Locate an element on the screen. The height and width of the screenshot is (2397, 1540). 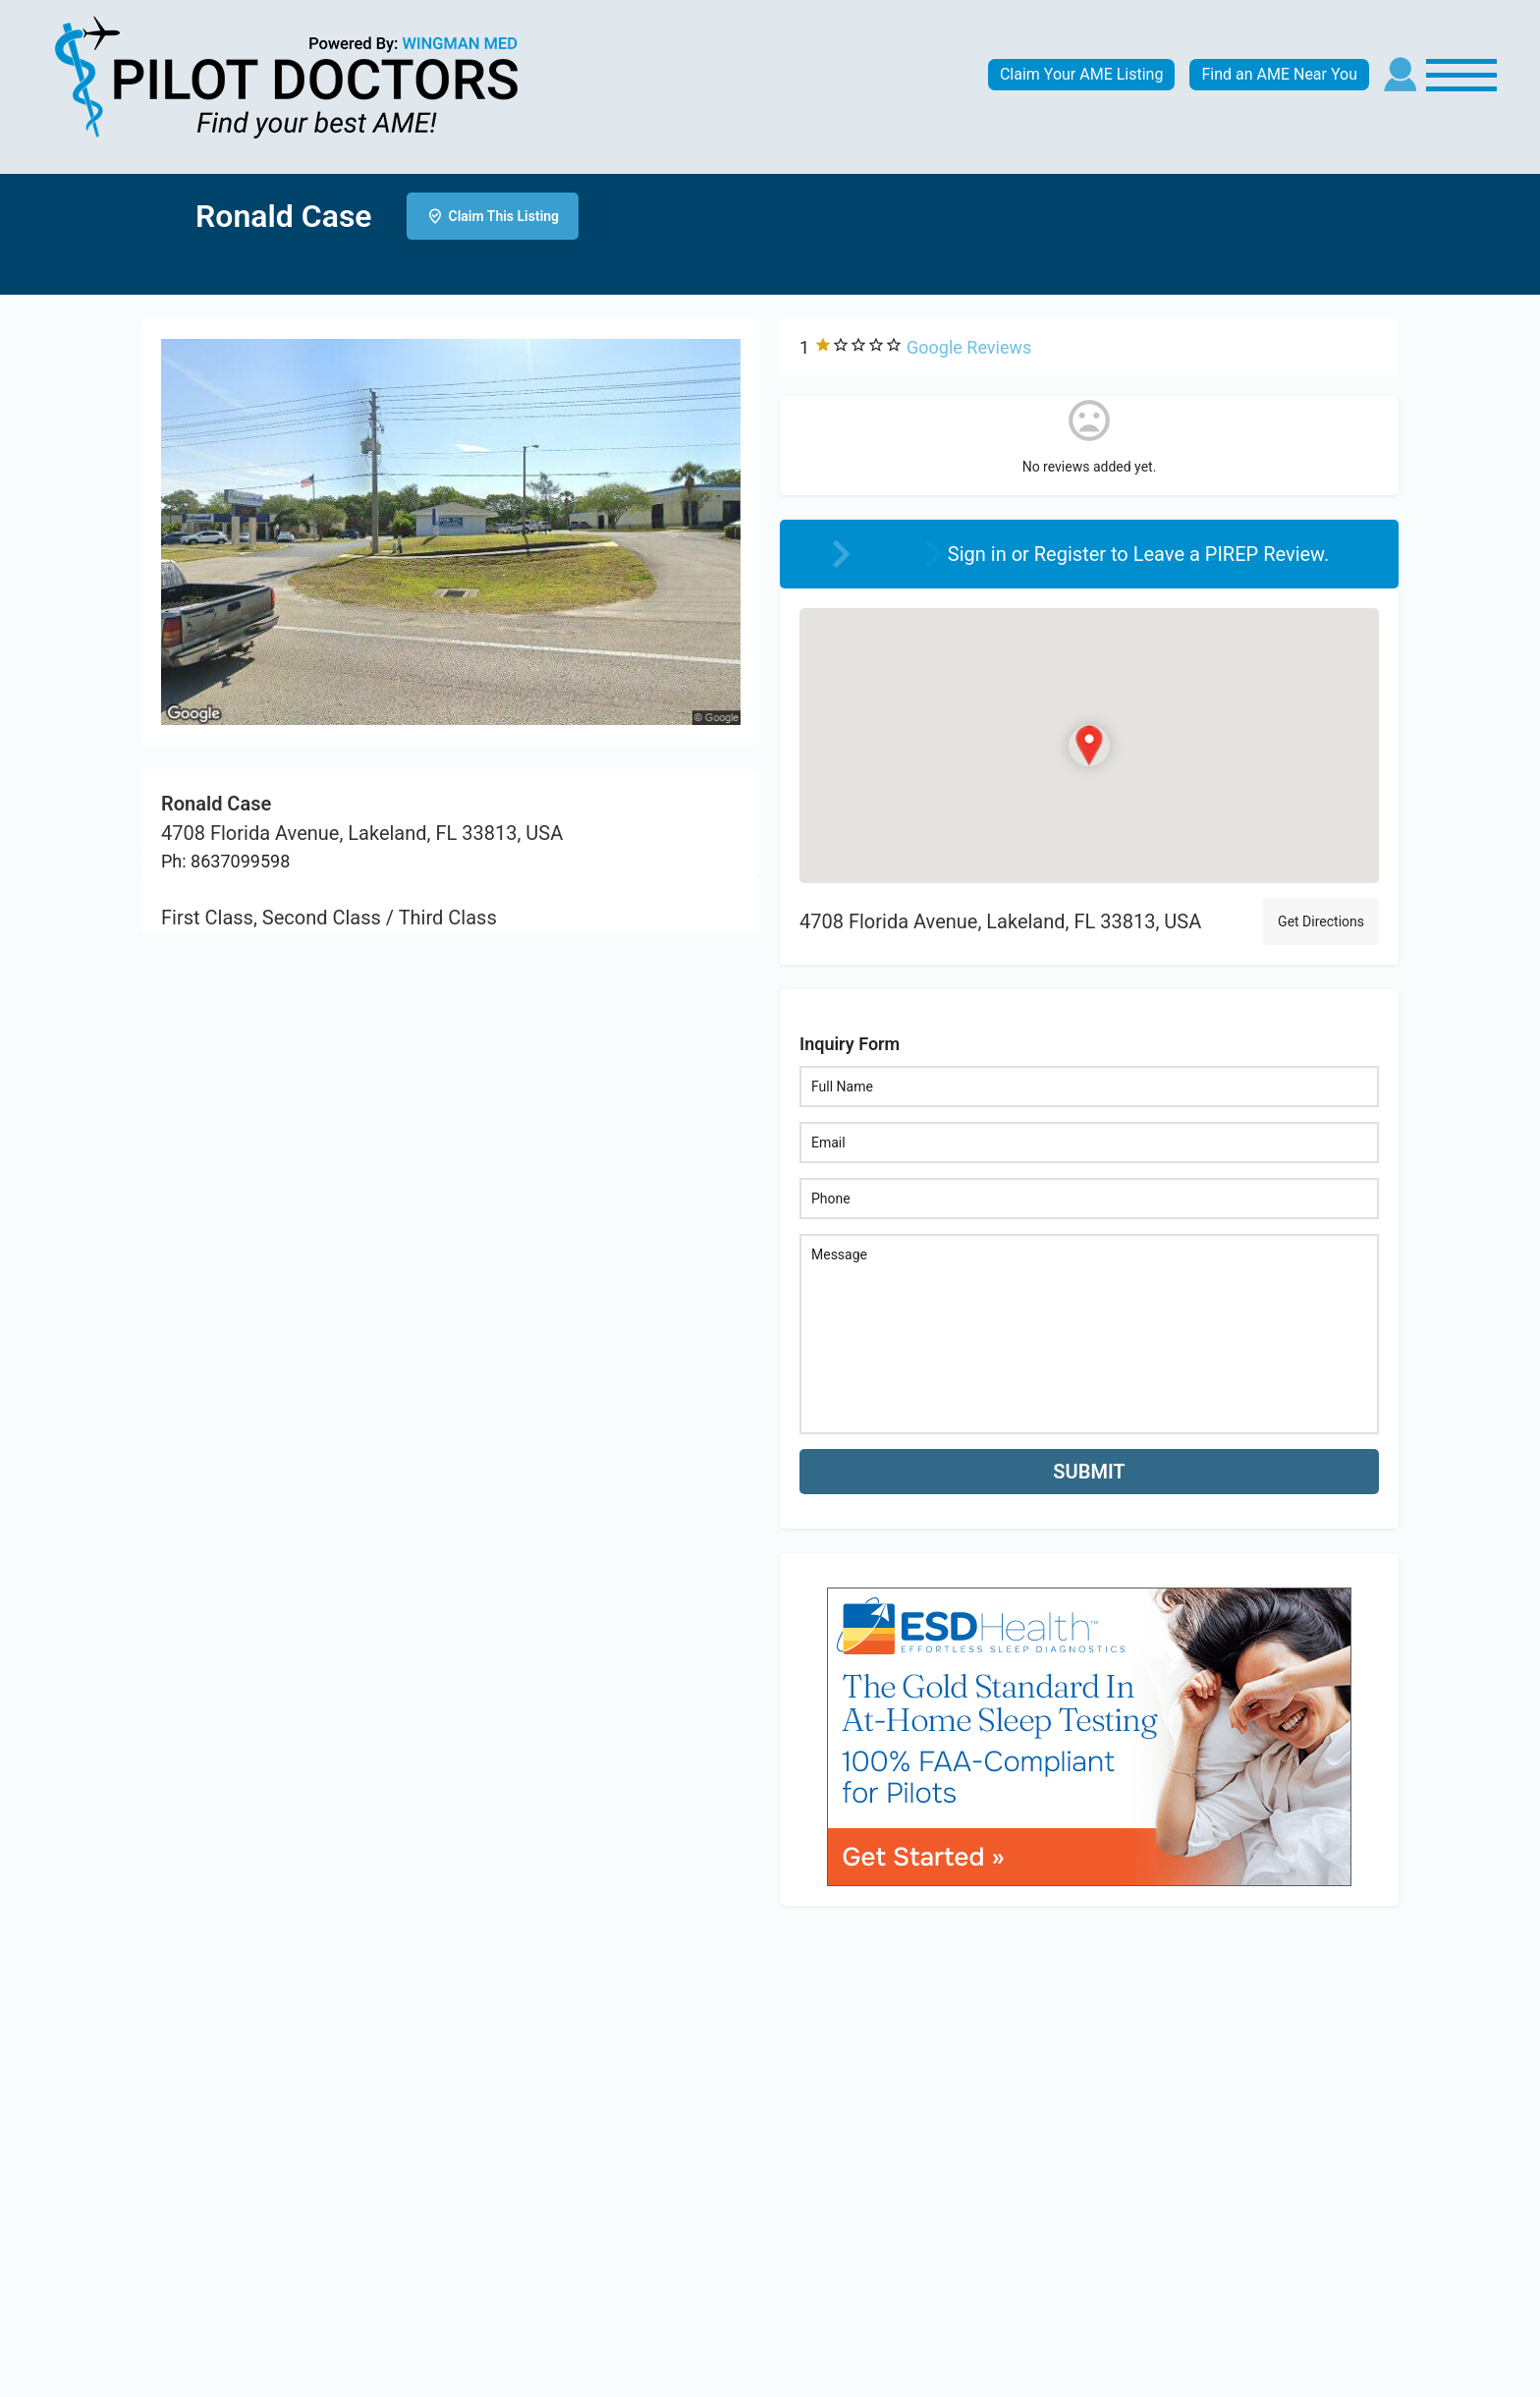
Claim Your AME Listing is located at coordinates (1082, 74).